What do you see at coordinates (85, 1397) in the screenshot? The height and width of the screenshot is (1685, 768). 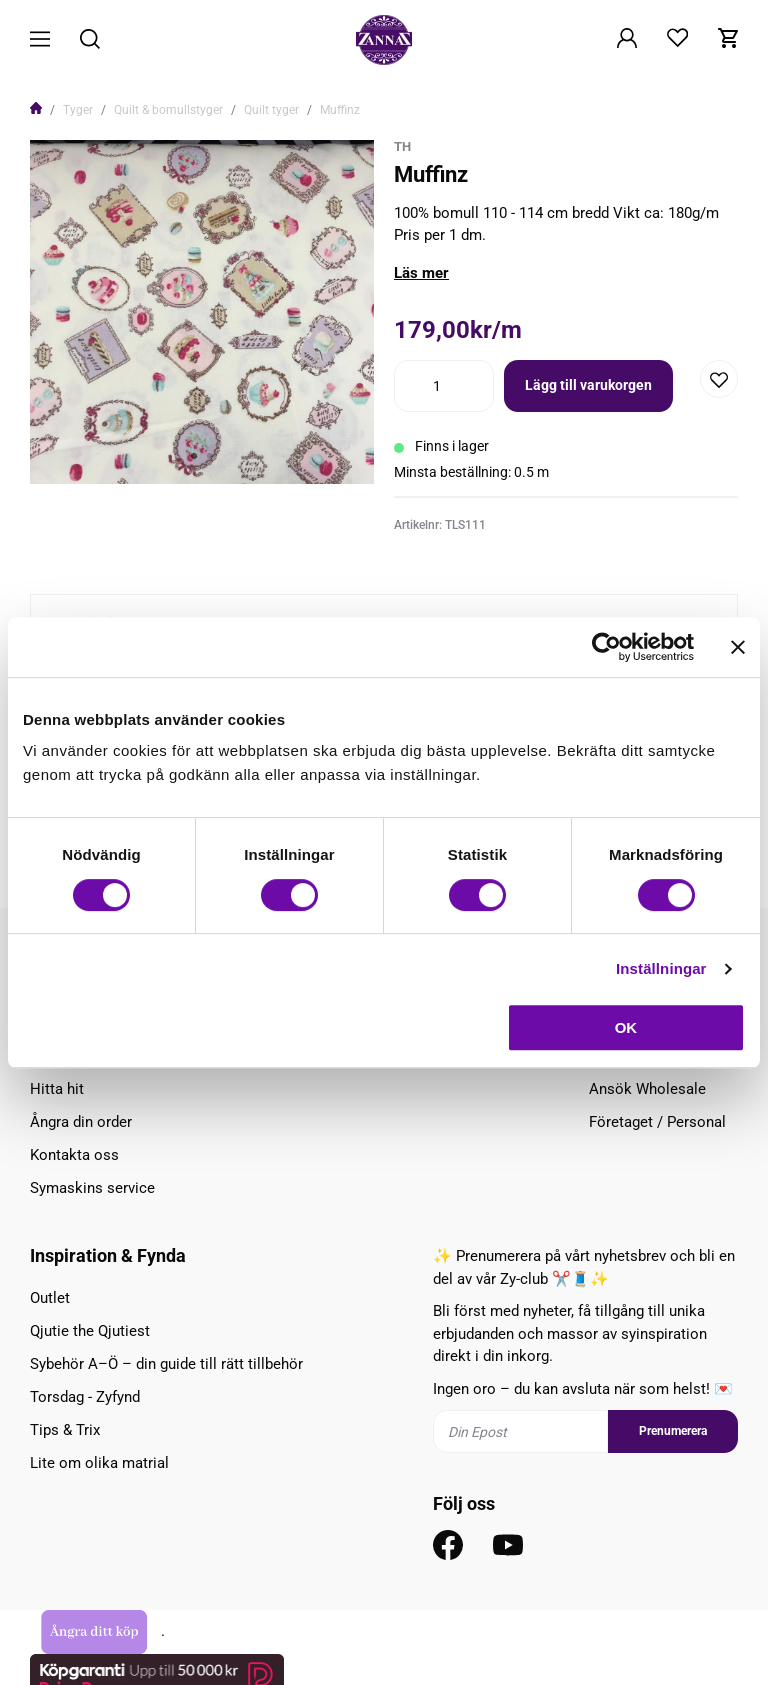 I see `Torsdag - Zyfynd` at bounding box center [85, 1397].